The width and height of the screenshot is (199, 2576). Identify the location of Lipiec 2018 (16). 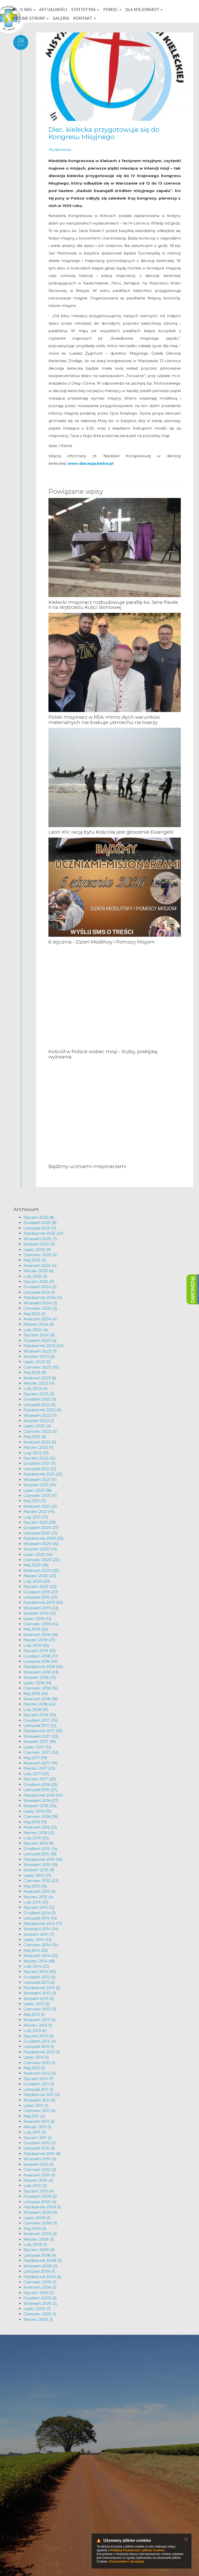
(37, 1682).